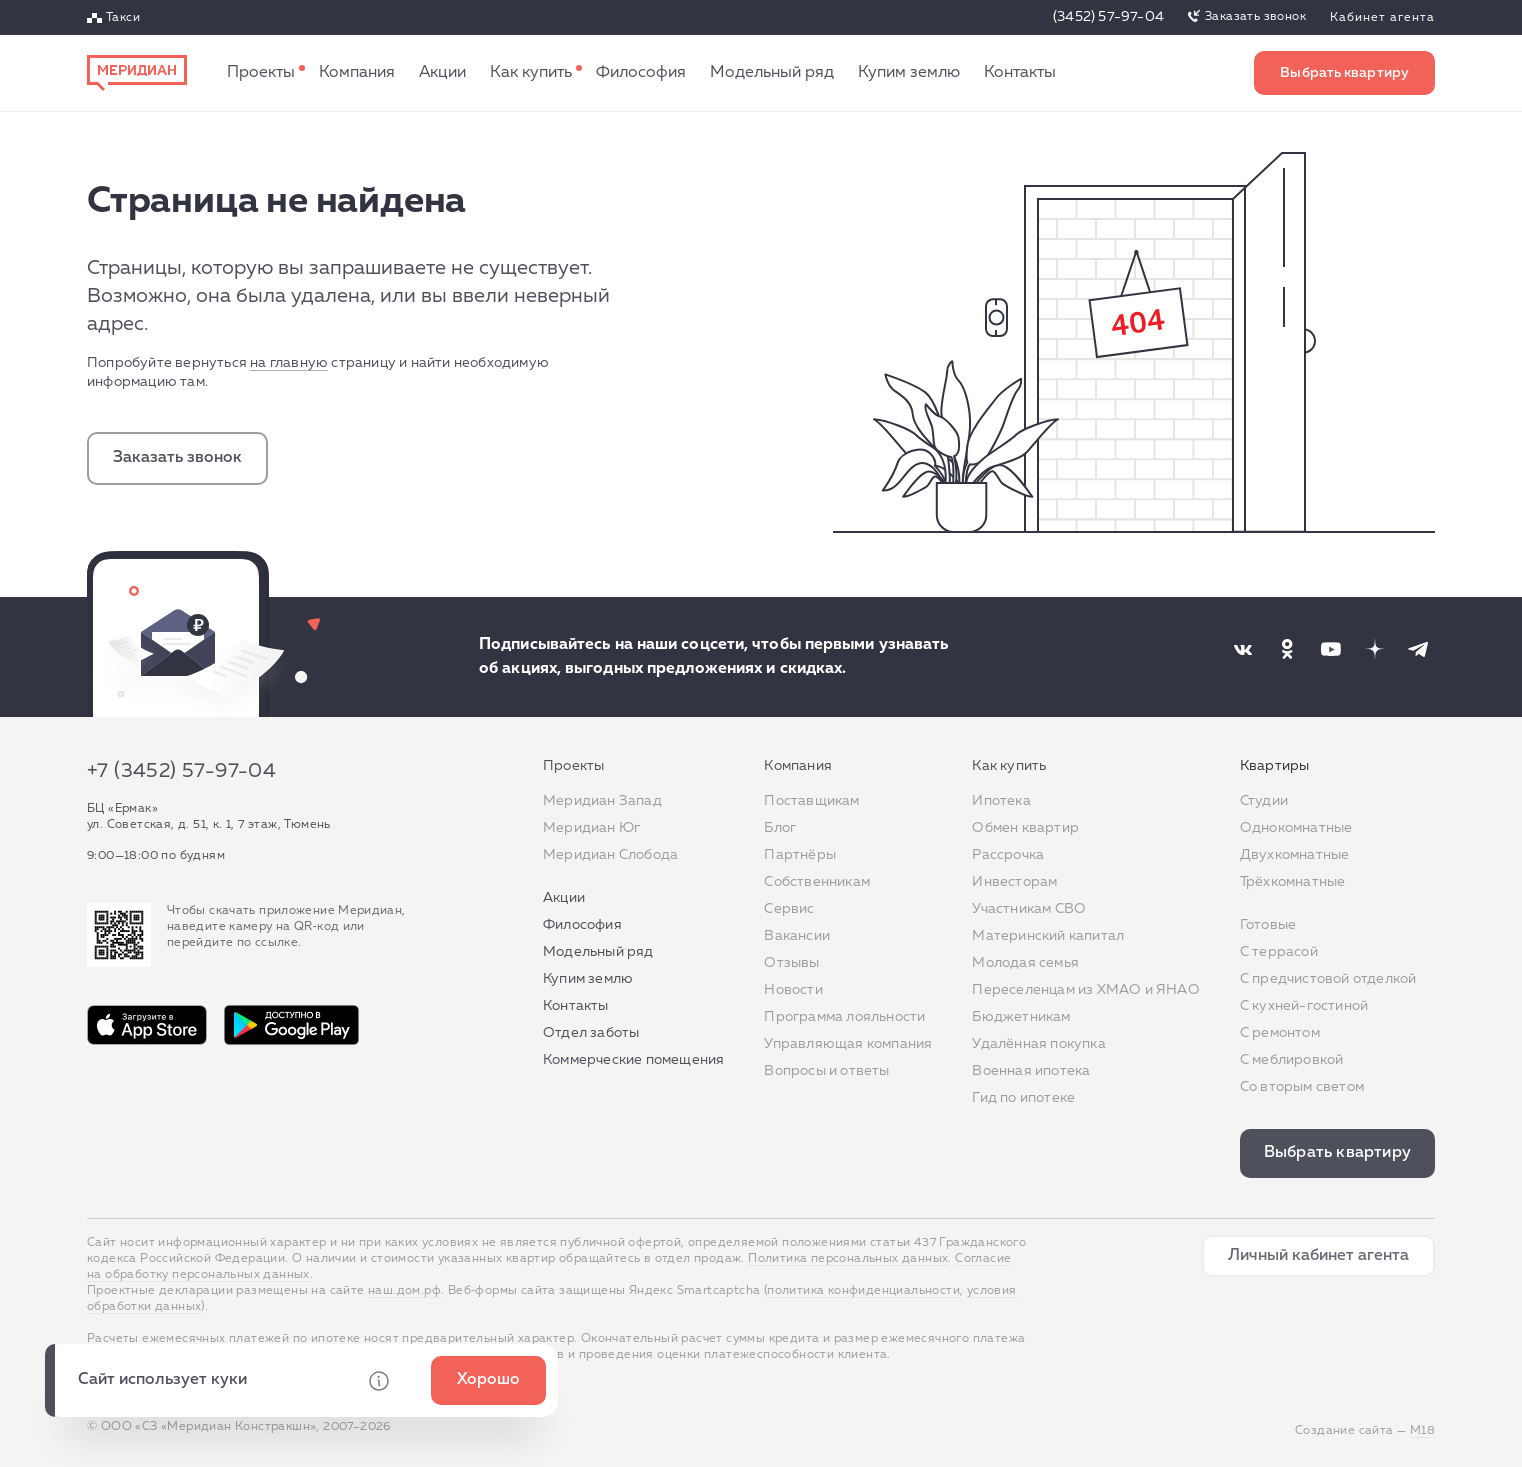  What do you see at coordinates (1344, 73) in the screenshot?
I see `Выбрать квартиру` at bounding box center [1344, 73].